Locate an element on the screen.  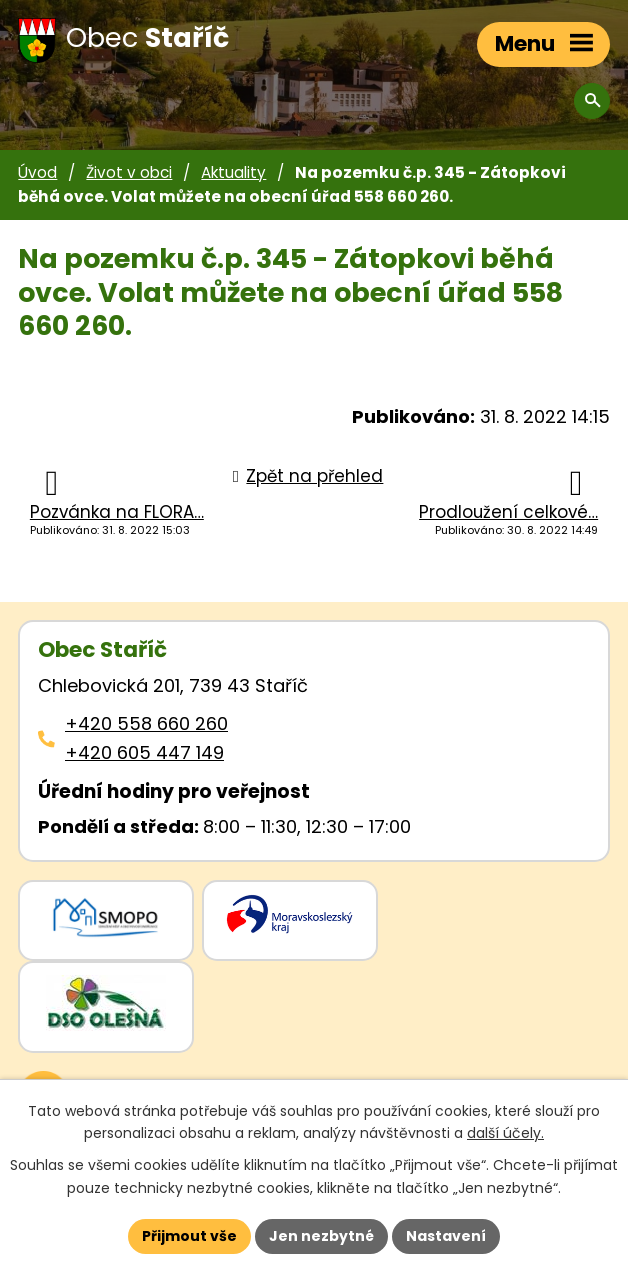
Aktuality is located at coordinates (233, 172).